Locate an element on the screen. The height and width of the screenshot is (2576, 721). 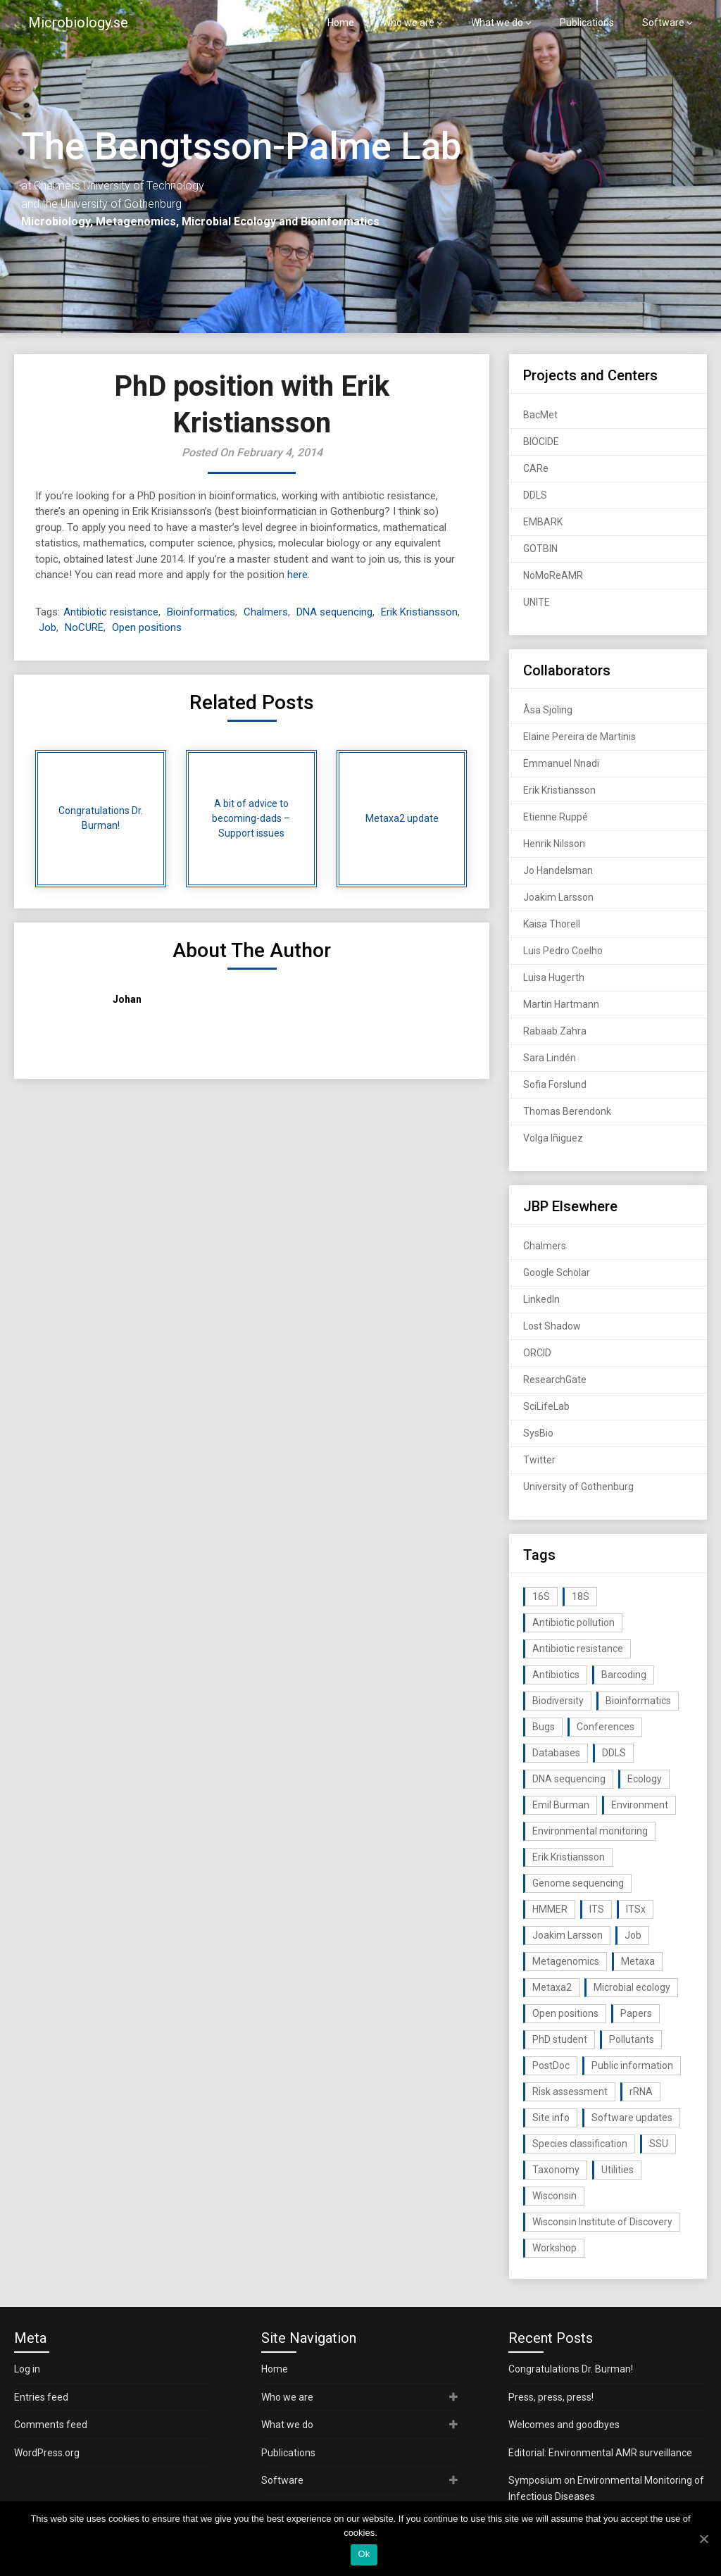
Luis Pedro Coelho is located at coordinates (563, 950).